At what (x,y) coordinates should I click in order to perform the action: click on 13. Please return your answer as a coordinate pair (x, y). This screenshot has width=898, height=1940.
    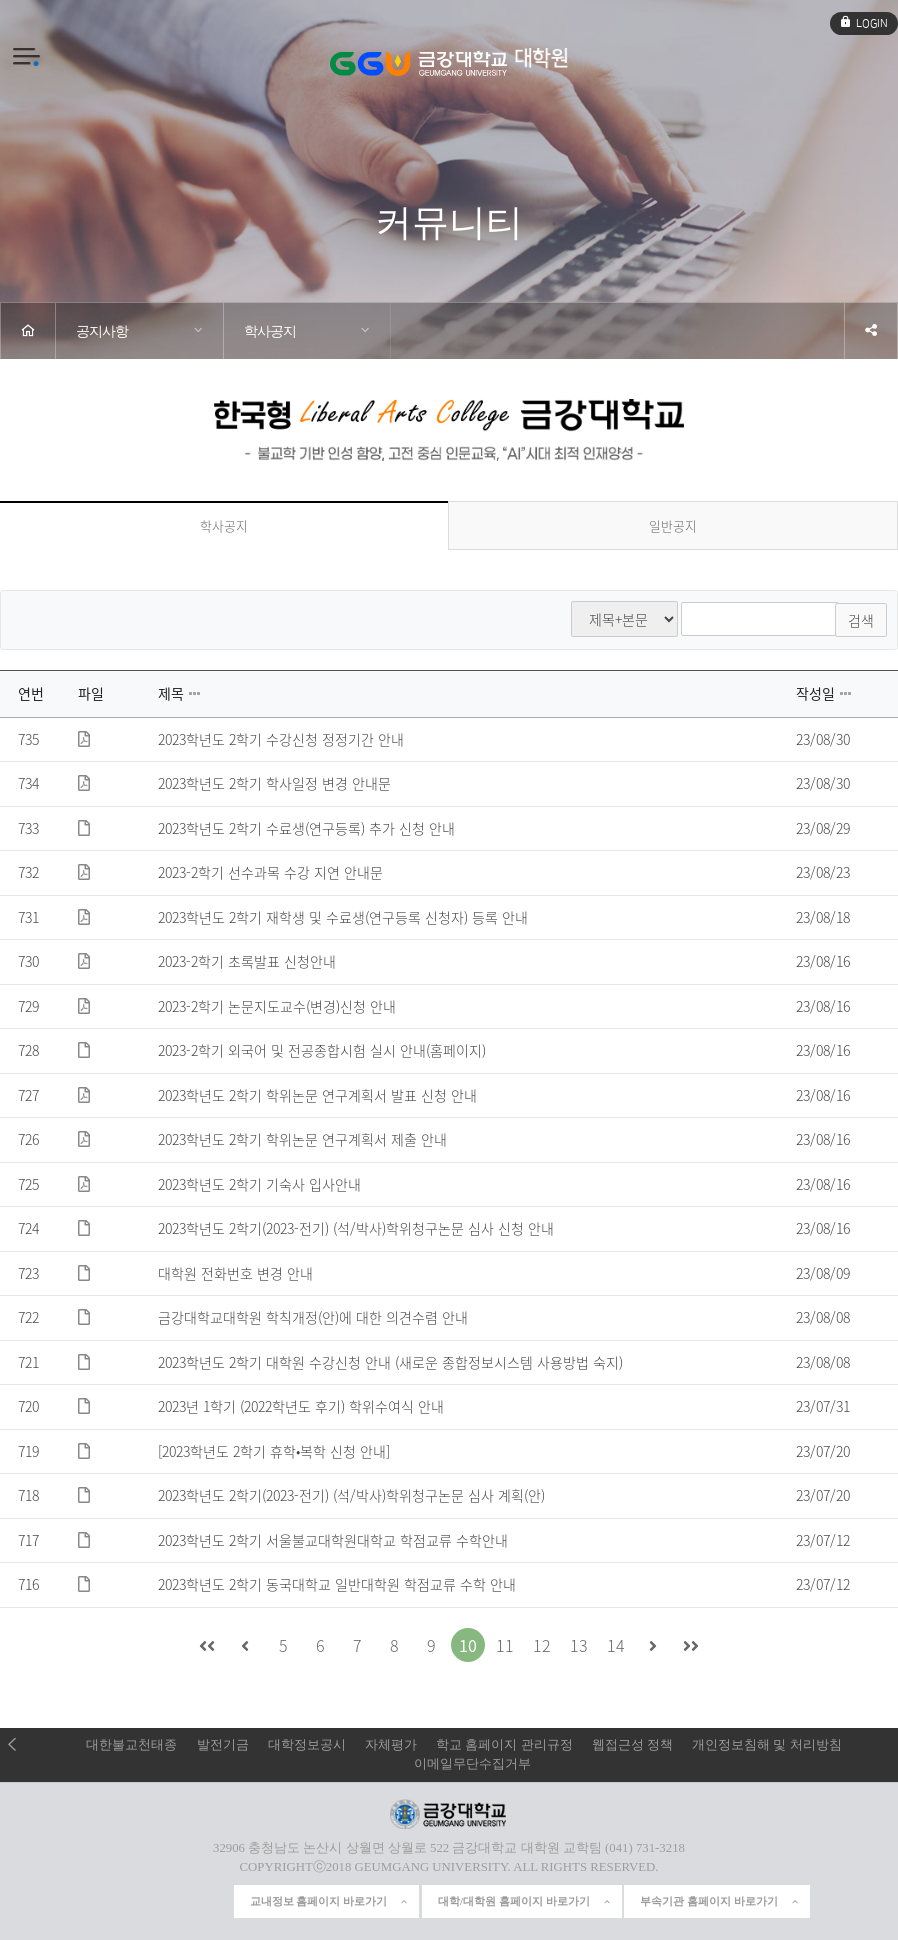
    Looking at the image, I should click on (579, 1643).